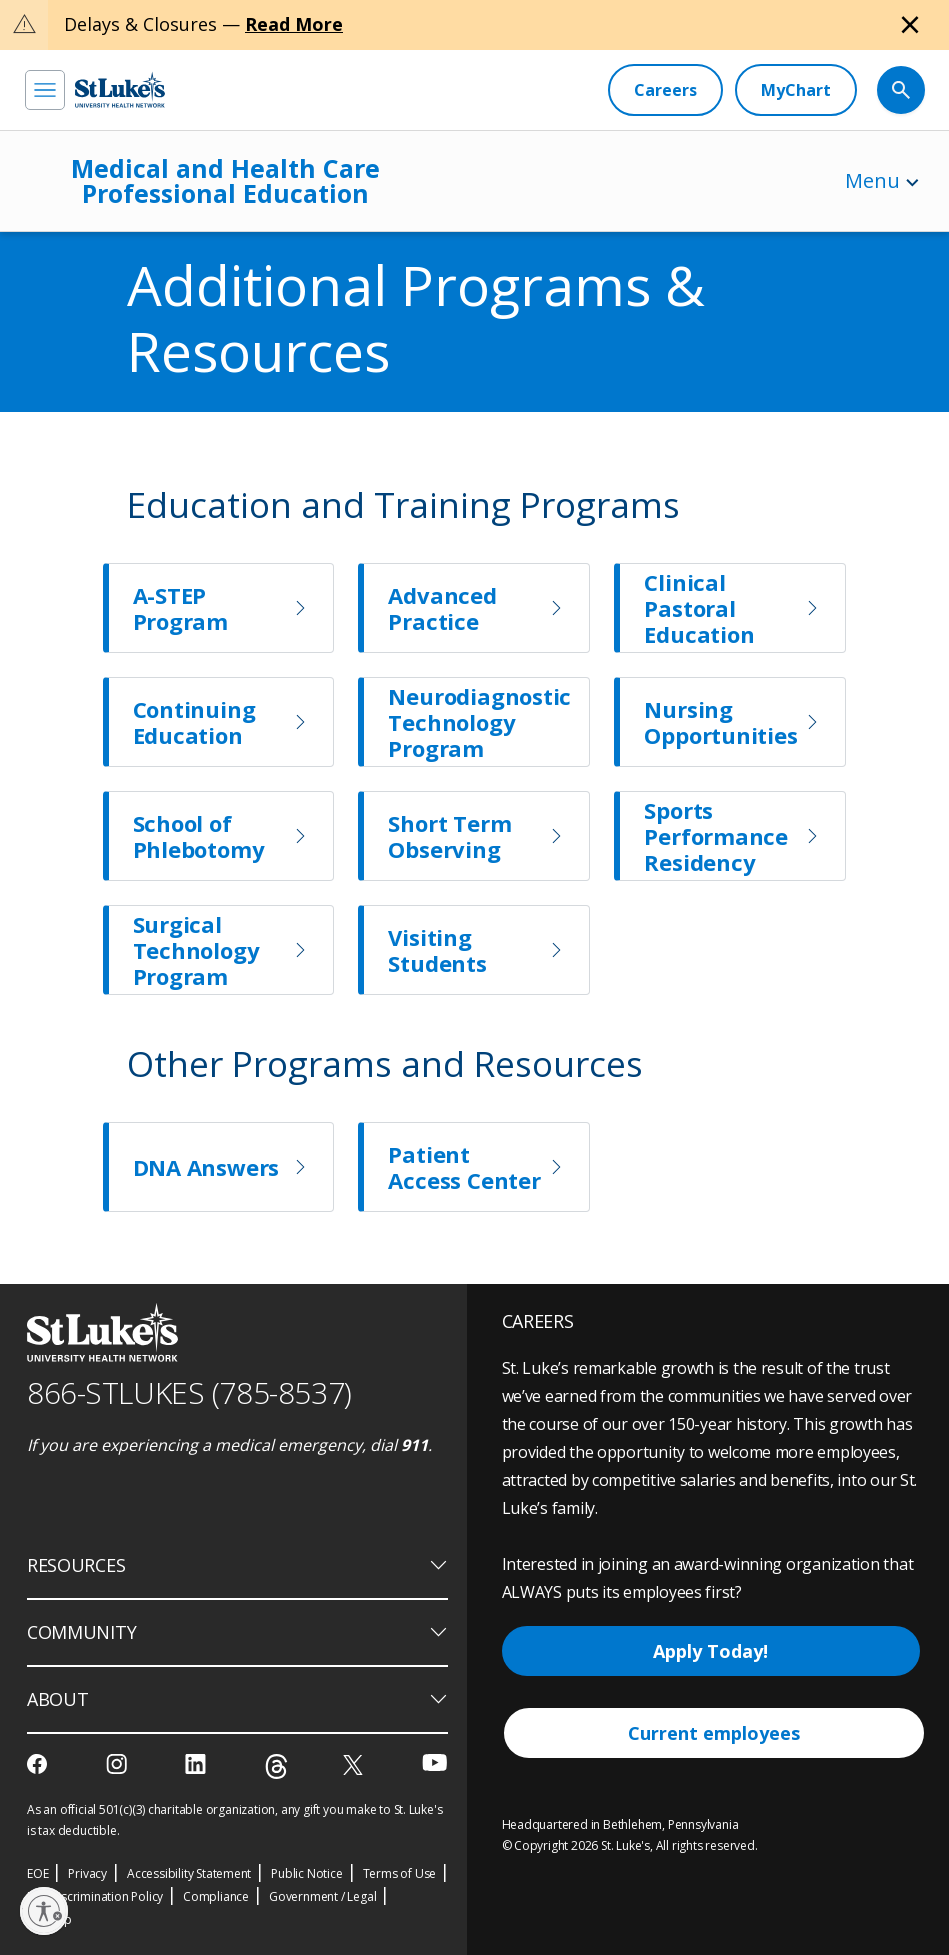 This screenshot has width=949, height=1955. What do you see at coordinates (87, 1873) in the screenshot?
I see `Privacy` at bounding box center [87, 1873].